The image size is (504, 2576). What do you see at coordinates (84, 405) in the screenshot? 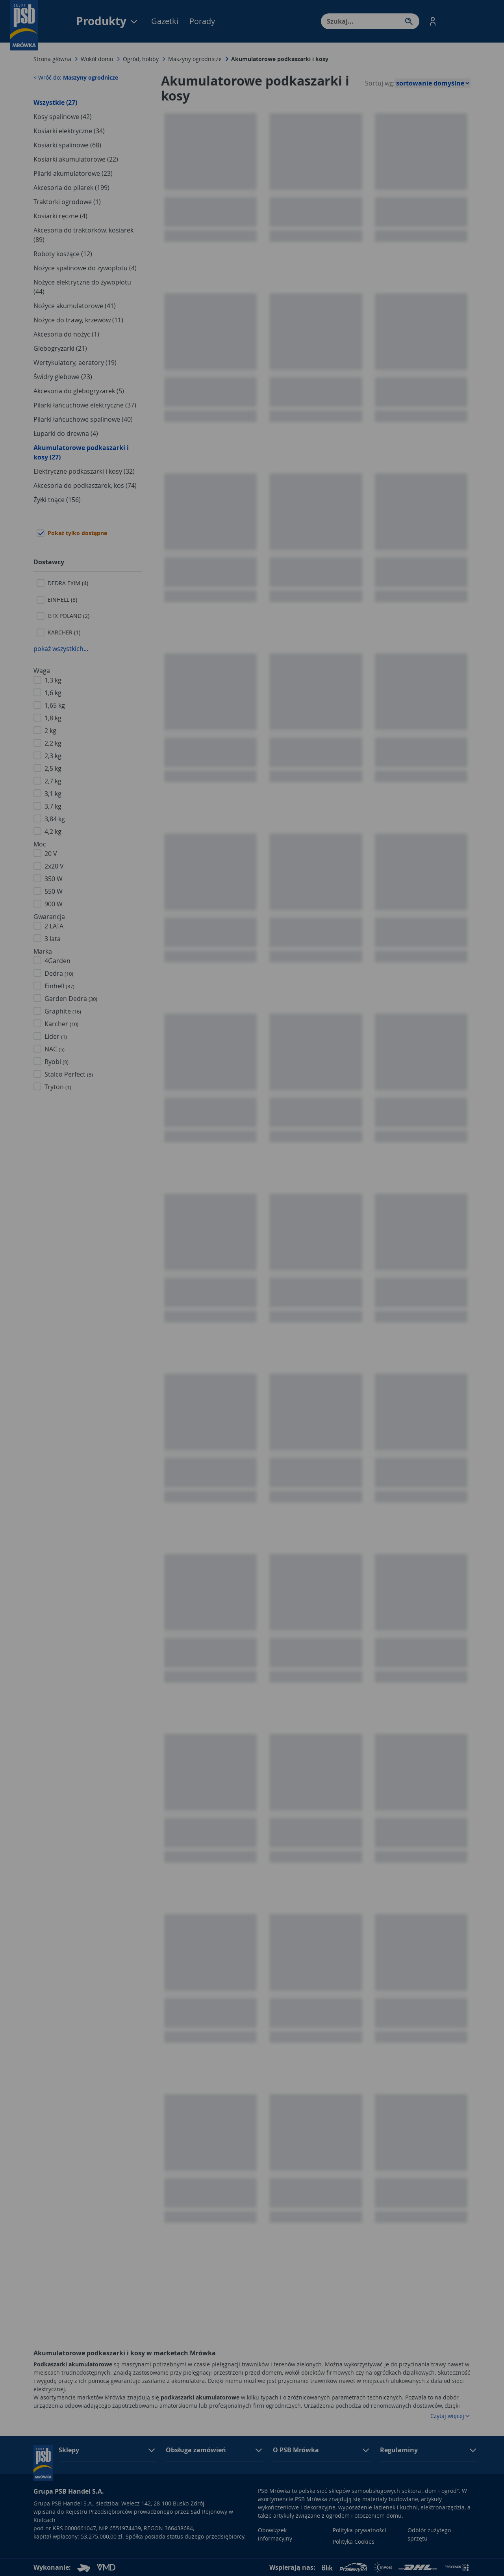
I see `Pilarki łańcuchowe elektryczne (37)` at bounding box center [84, 405].